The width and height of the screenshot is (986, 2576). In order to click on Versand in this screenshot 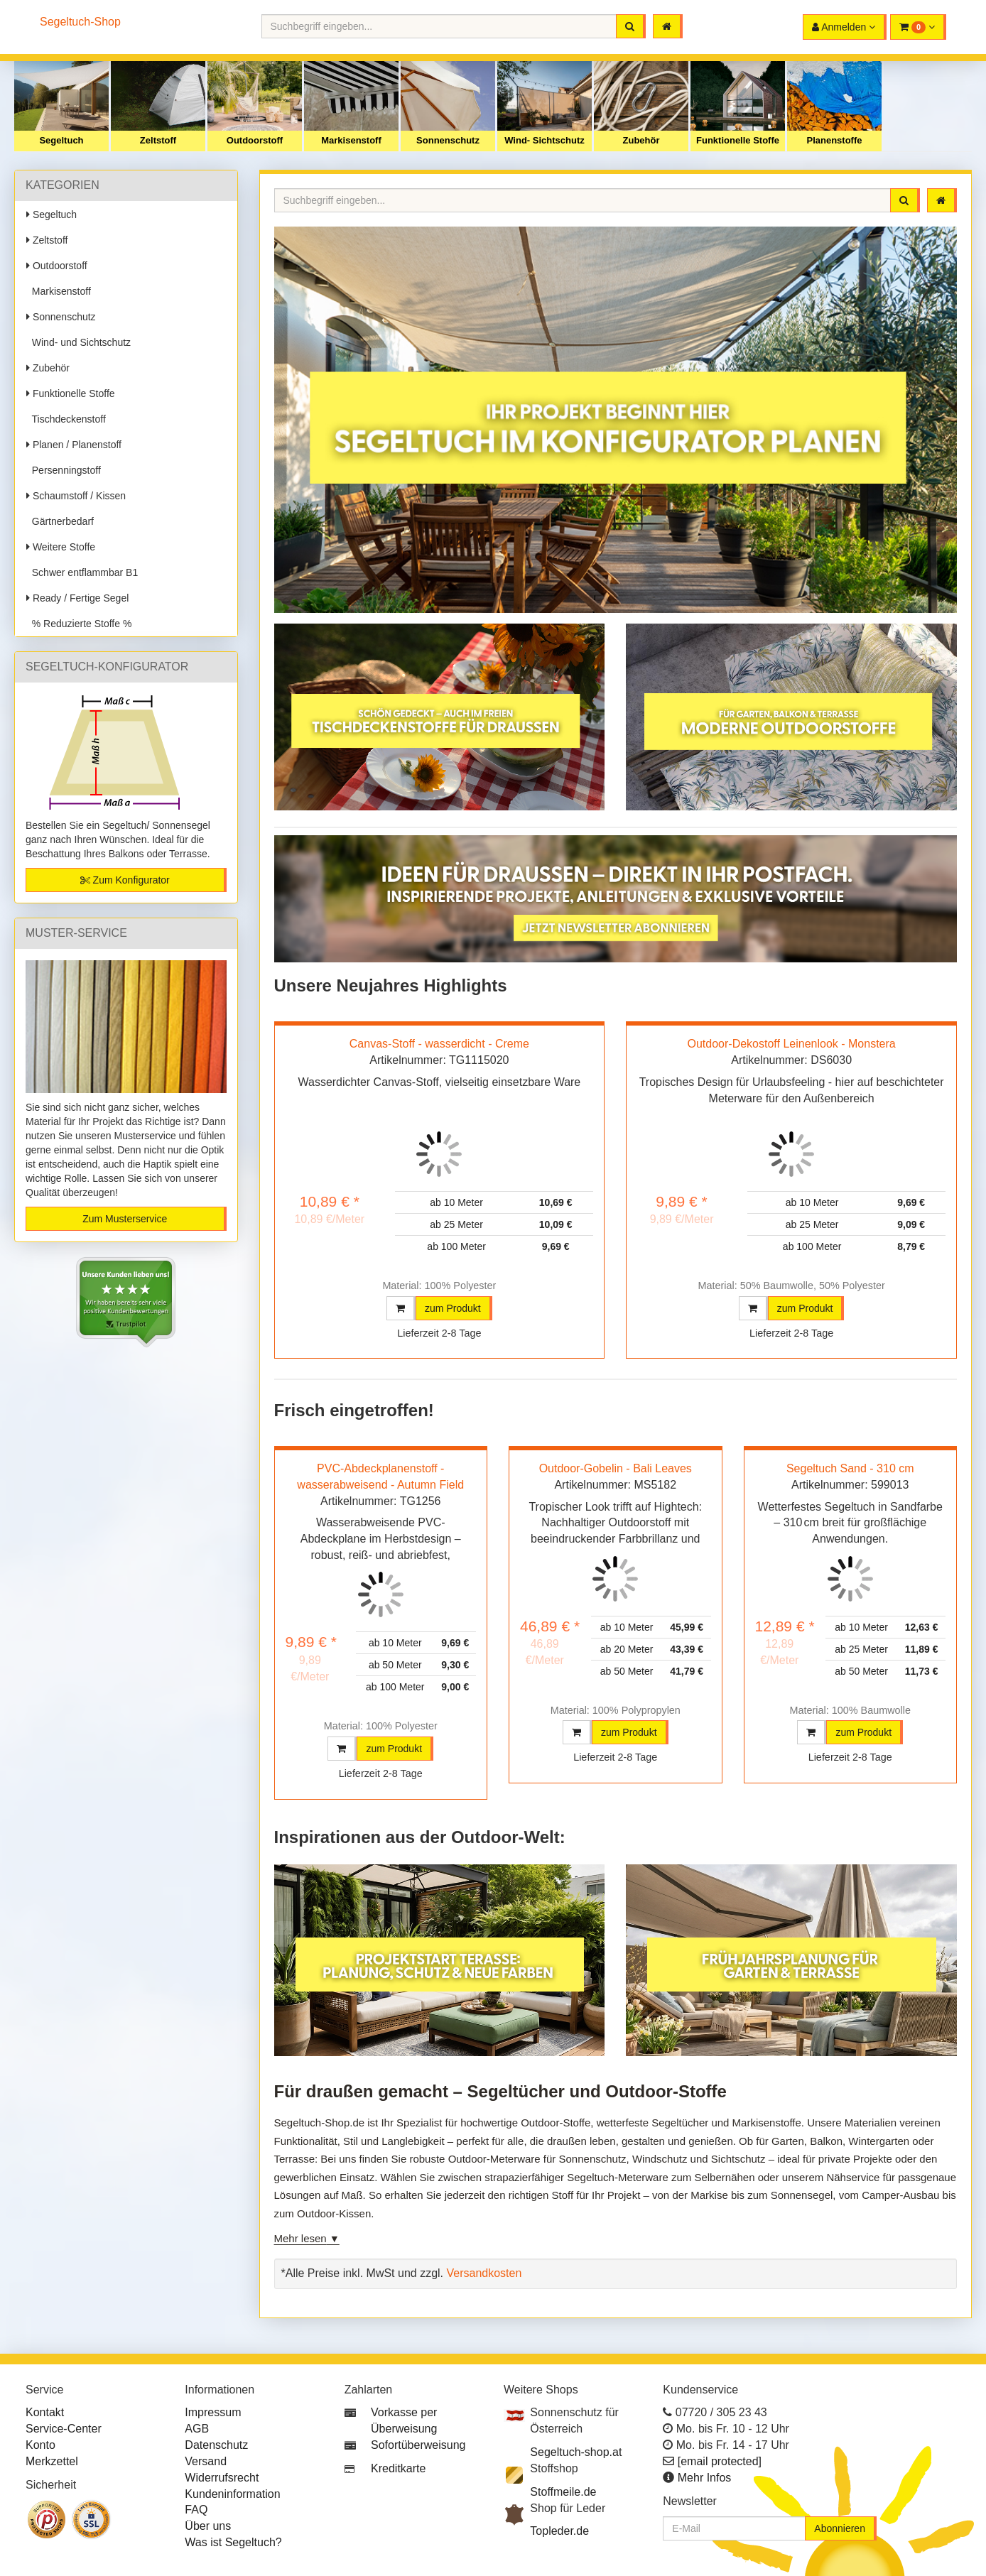, I will do `click(206, 2461)`.